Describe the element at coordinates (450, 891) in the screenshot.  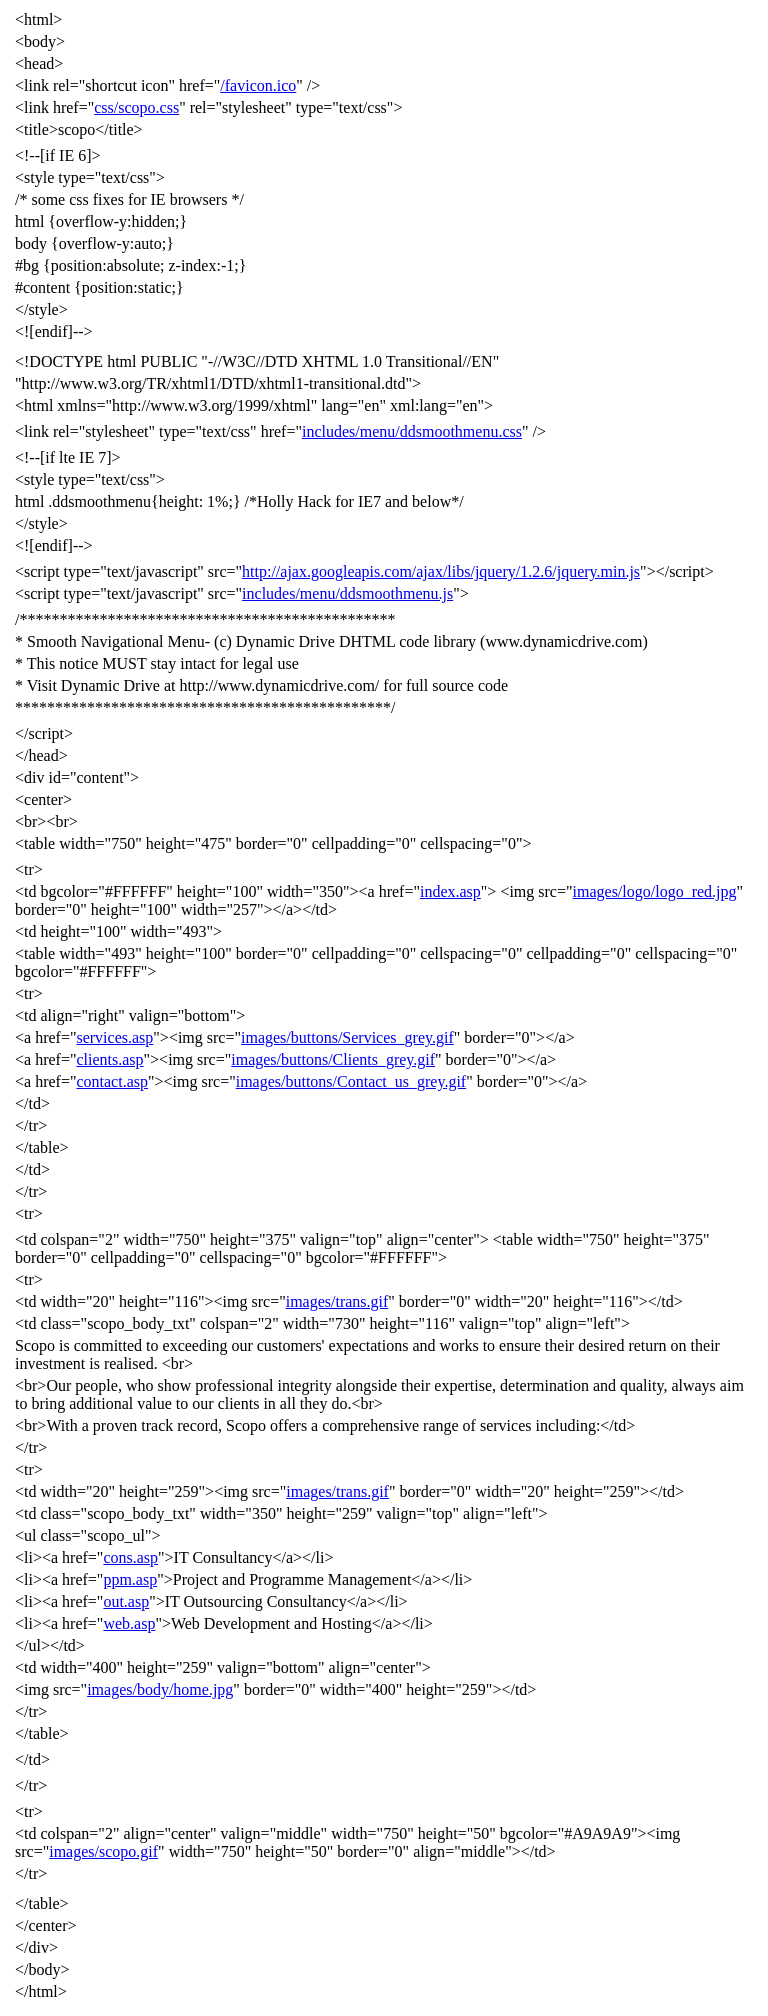
I see `index.asp` at that location.